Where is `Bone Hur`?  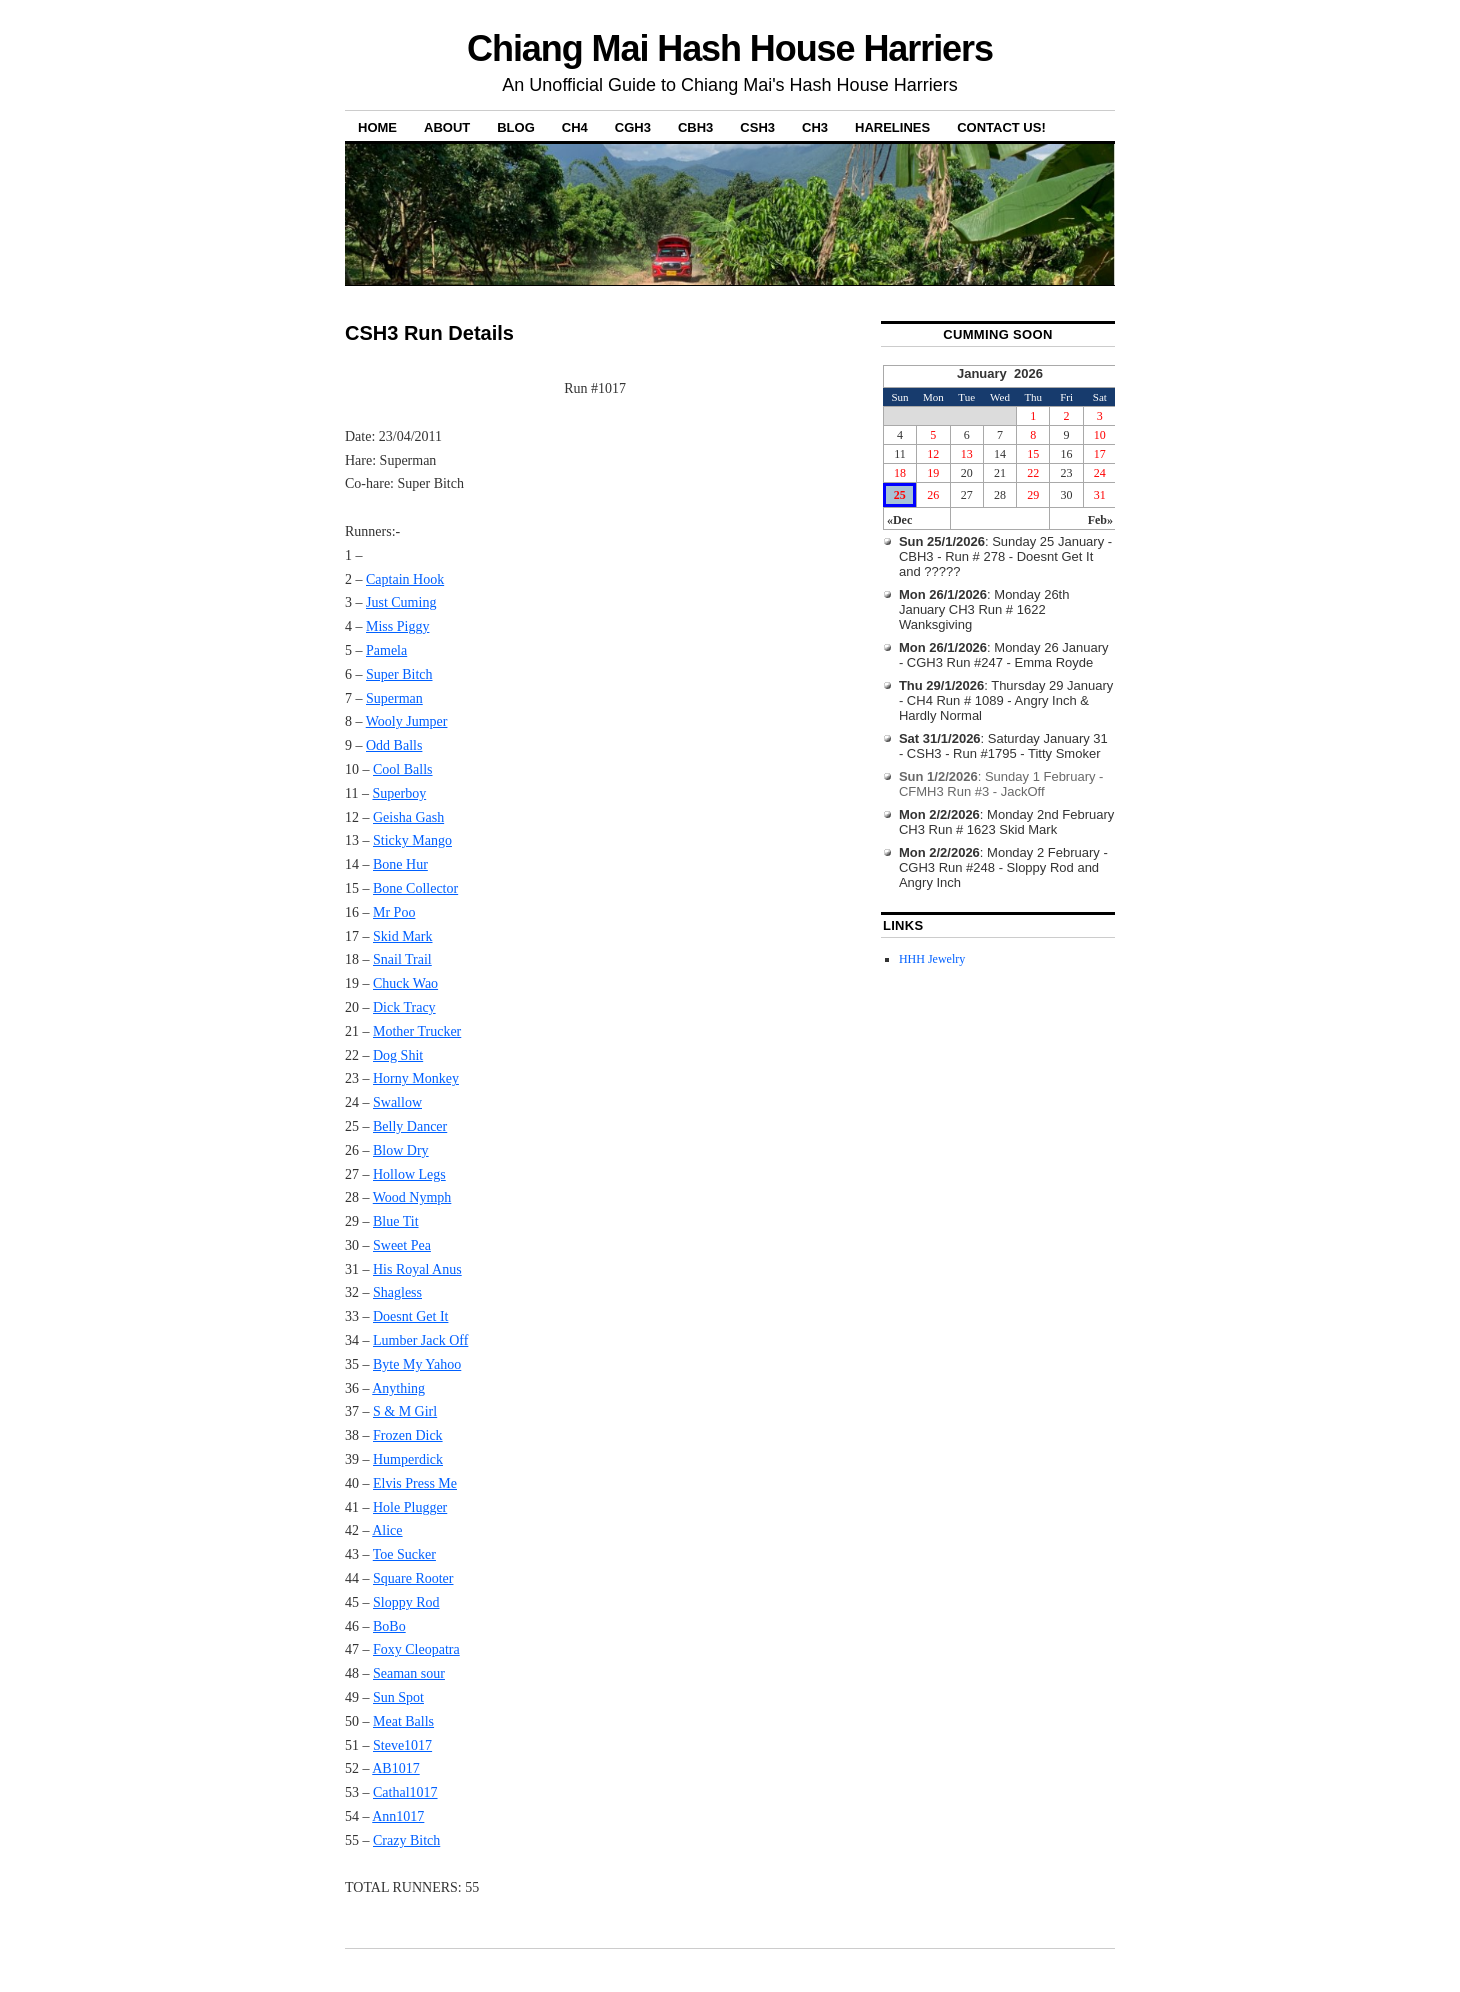 Bone Hur is located at coordinates (400, 864).